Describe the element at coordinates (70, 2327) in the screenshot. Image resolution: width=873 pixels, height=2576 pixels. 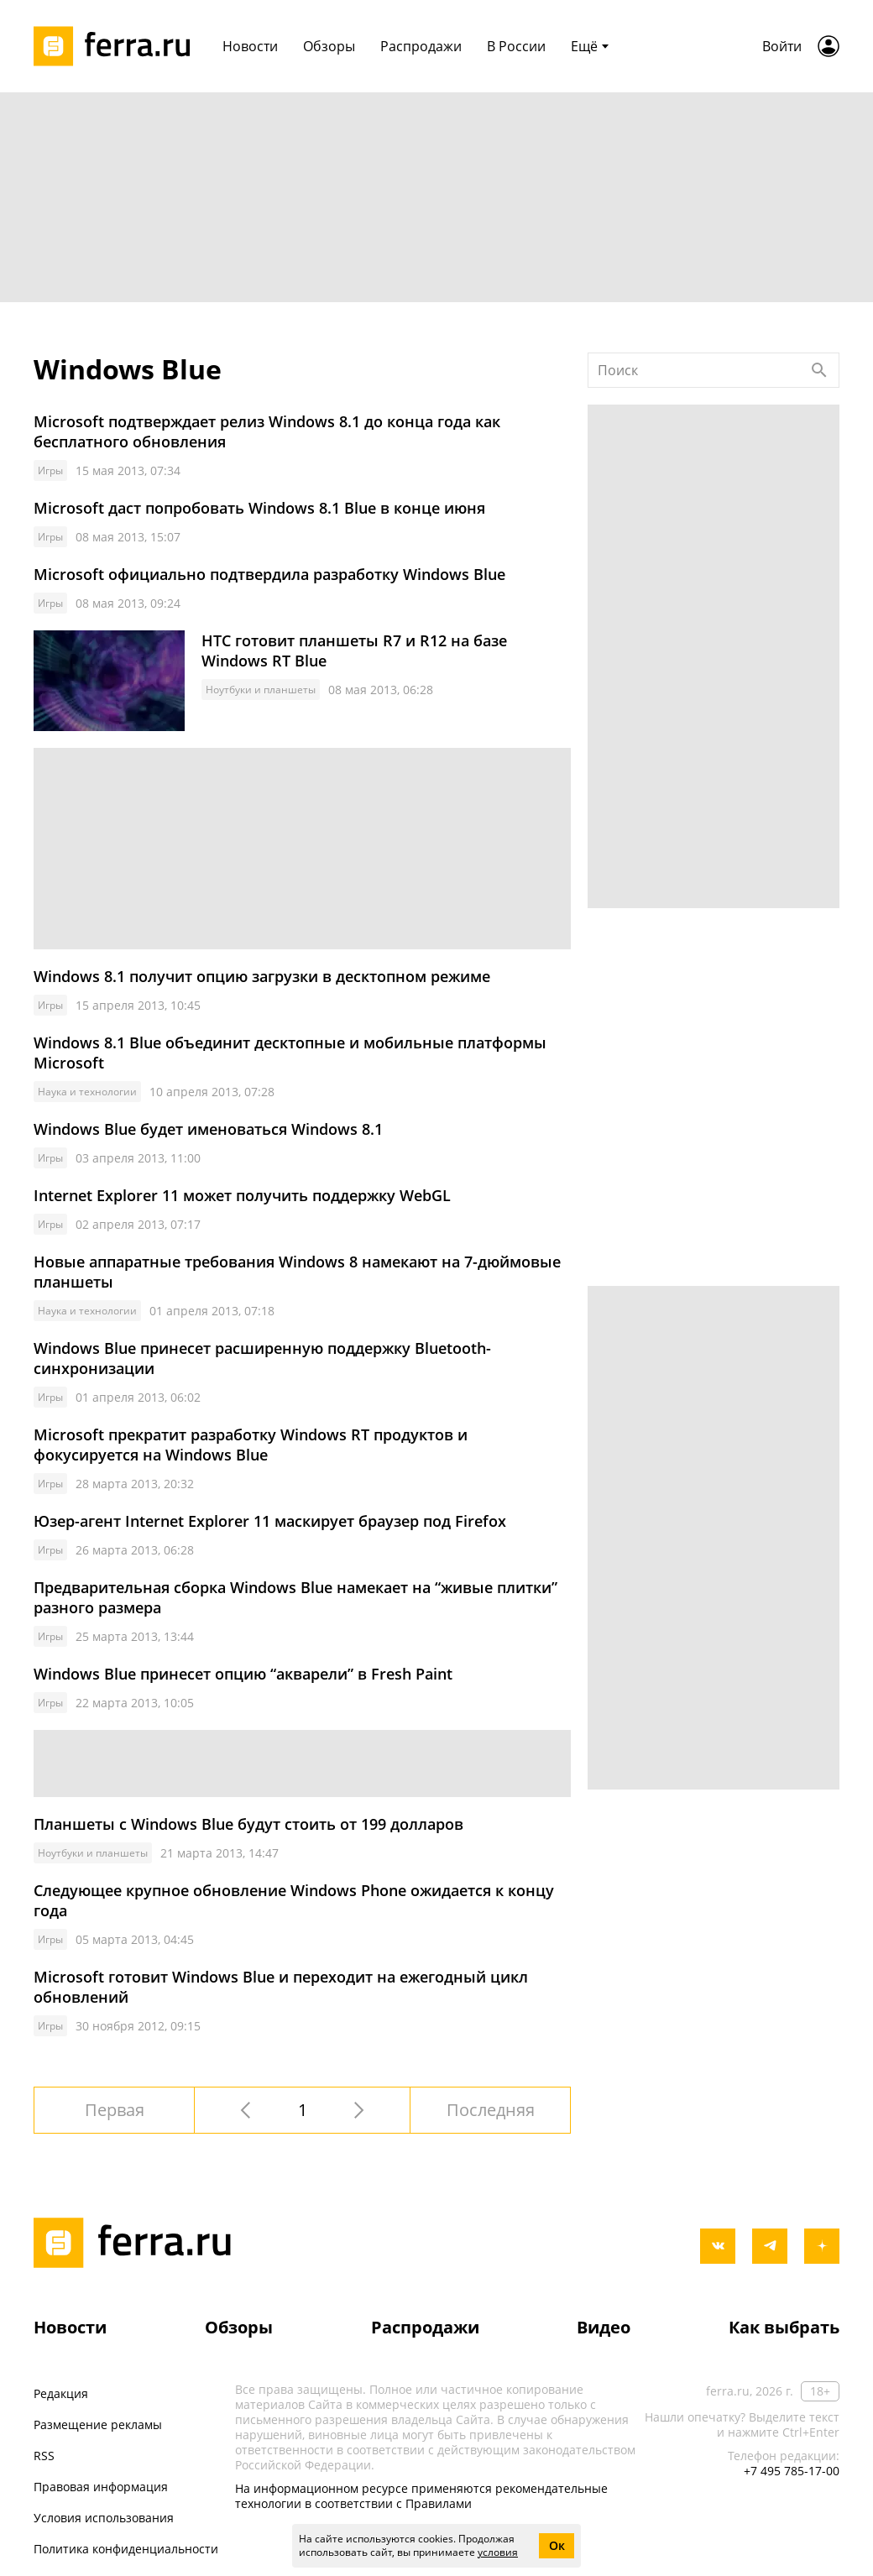
I see `Новости` at that location.